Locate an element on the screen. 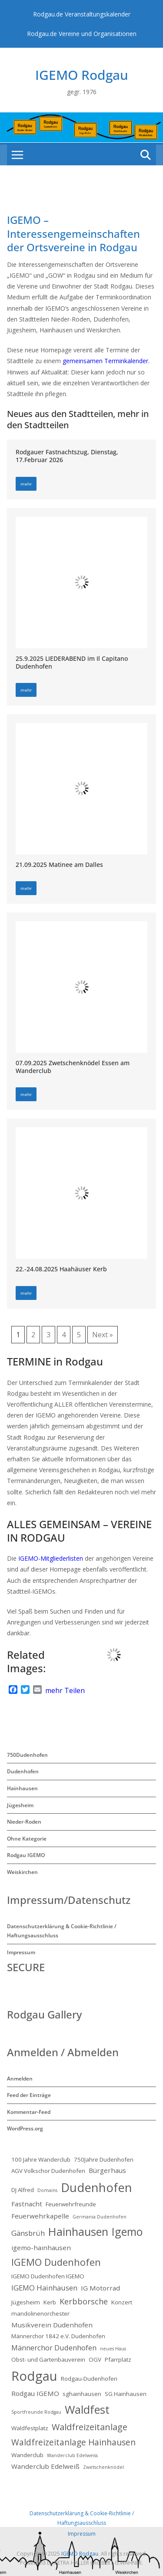 Image resolution: width=163 pixels, height=2576 pixels. IGEMO-Mitgliederlisten is located at coordinates (50, 1558).